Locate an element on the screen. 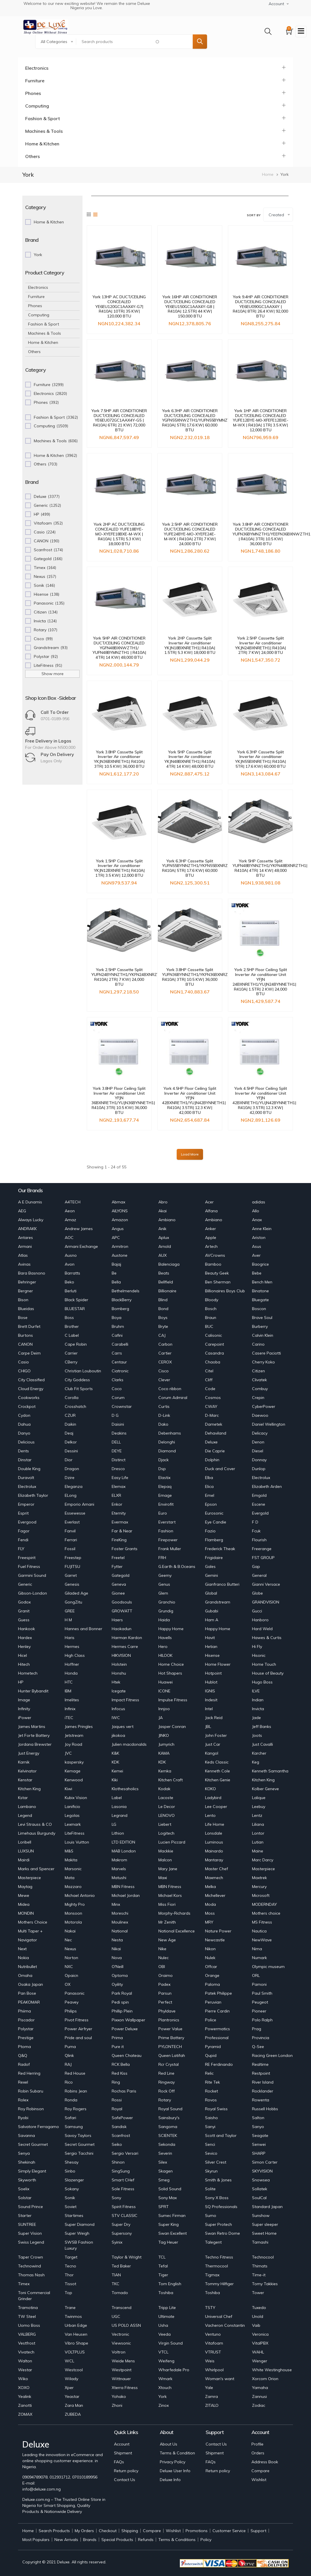  Home Flower is located at coordinates (218, 1664).